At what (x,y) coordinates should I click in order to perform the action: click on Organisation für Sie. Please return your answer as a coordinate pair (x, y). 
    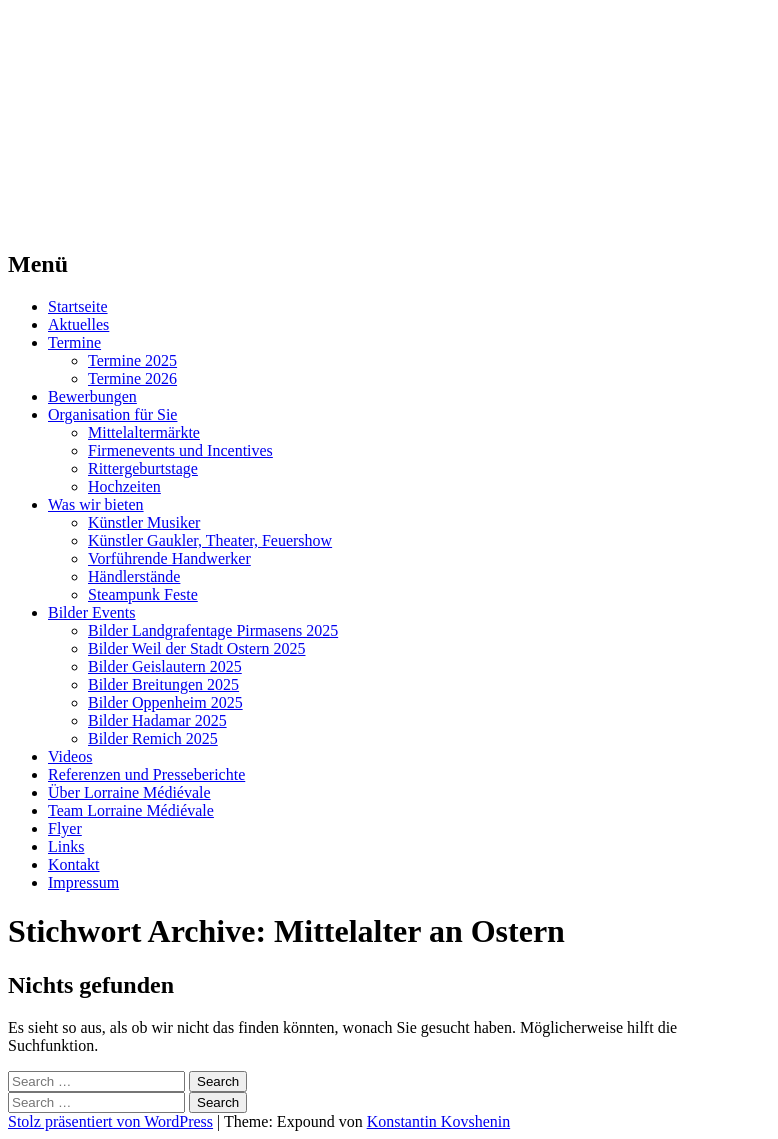
    Looking at the image, I should click on (112, 414).